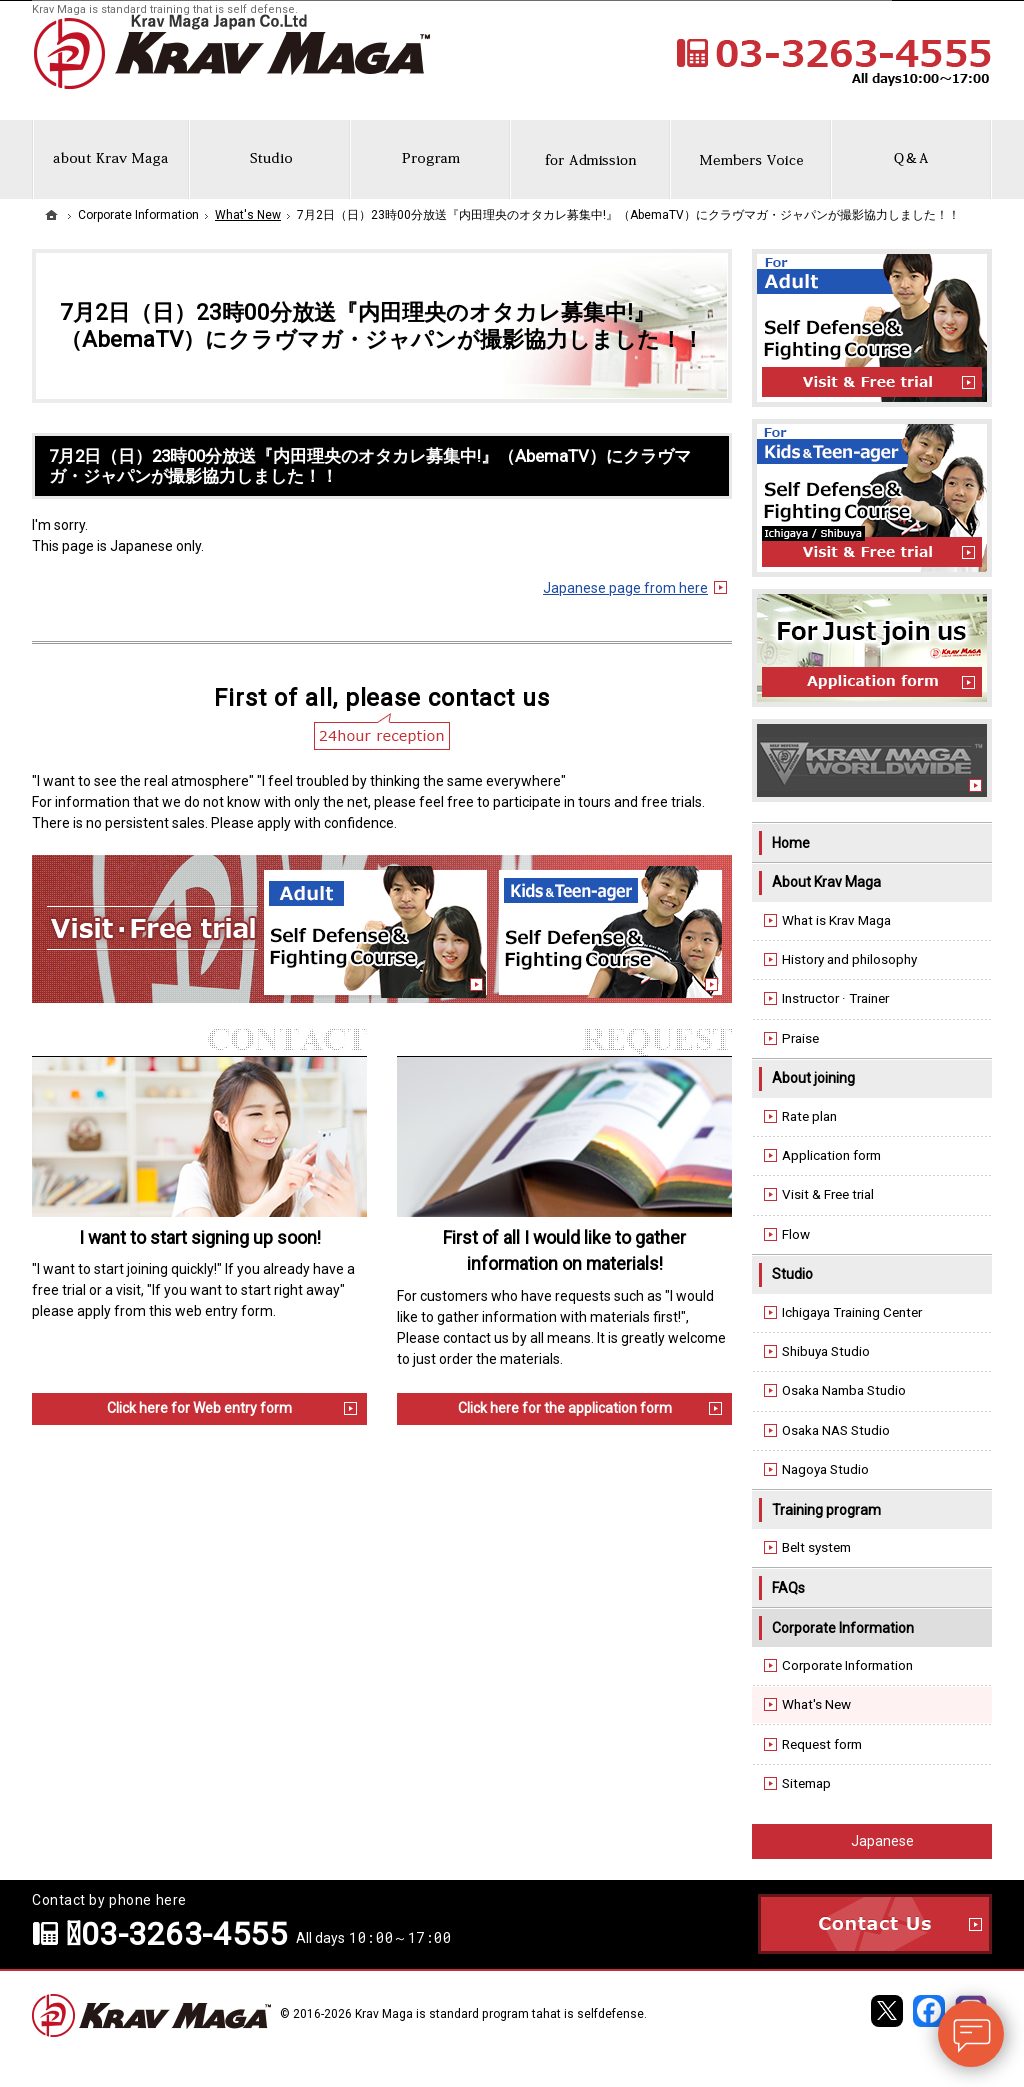 The height and width of the screenshot is (2087, 1024). Describe the element at coordinates (501, 2014) in the screenshot. I see `Krav Maga is standard program tahat is selfdefense.` at that location.